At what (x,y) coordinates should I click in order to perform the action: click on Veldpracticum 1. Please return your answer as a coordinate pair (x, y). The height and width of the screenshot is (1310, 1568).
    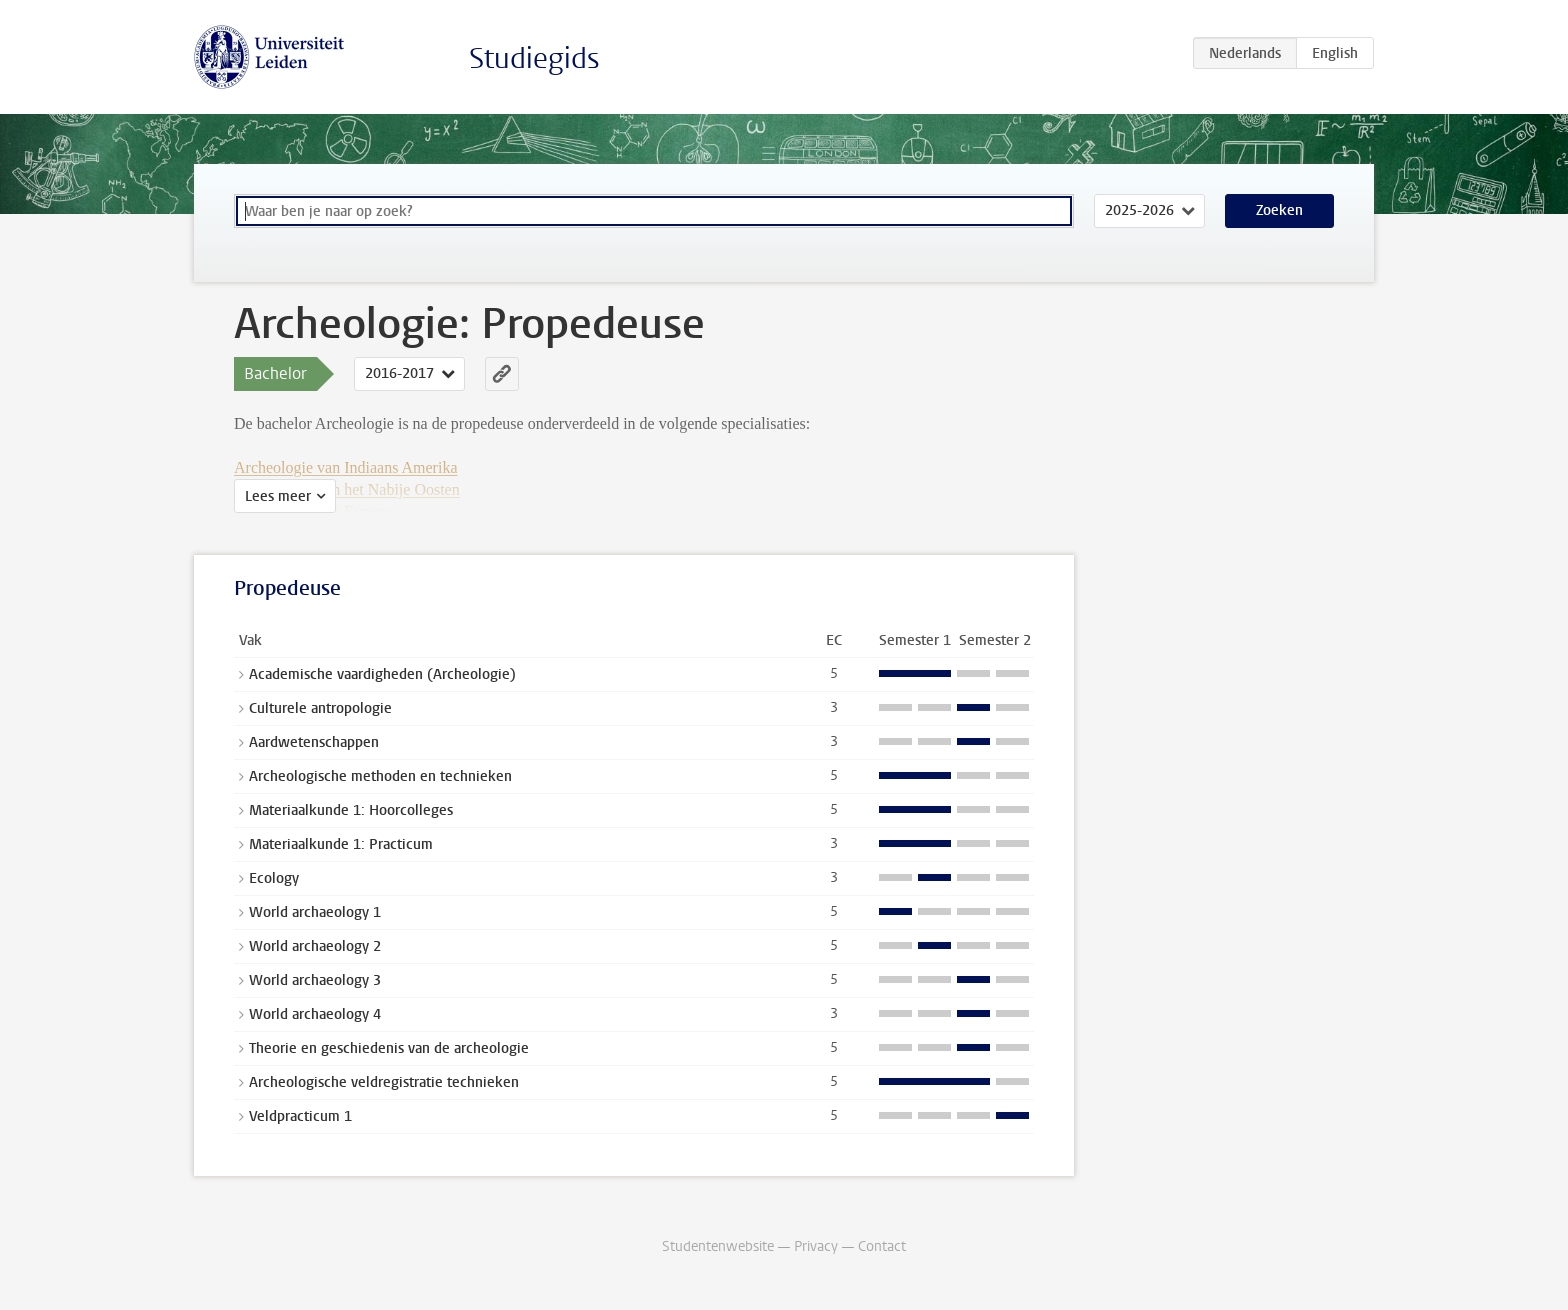
    Looking at the image, I should click on (300, 1116).